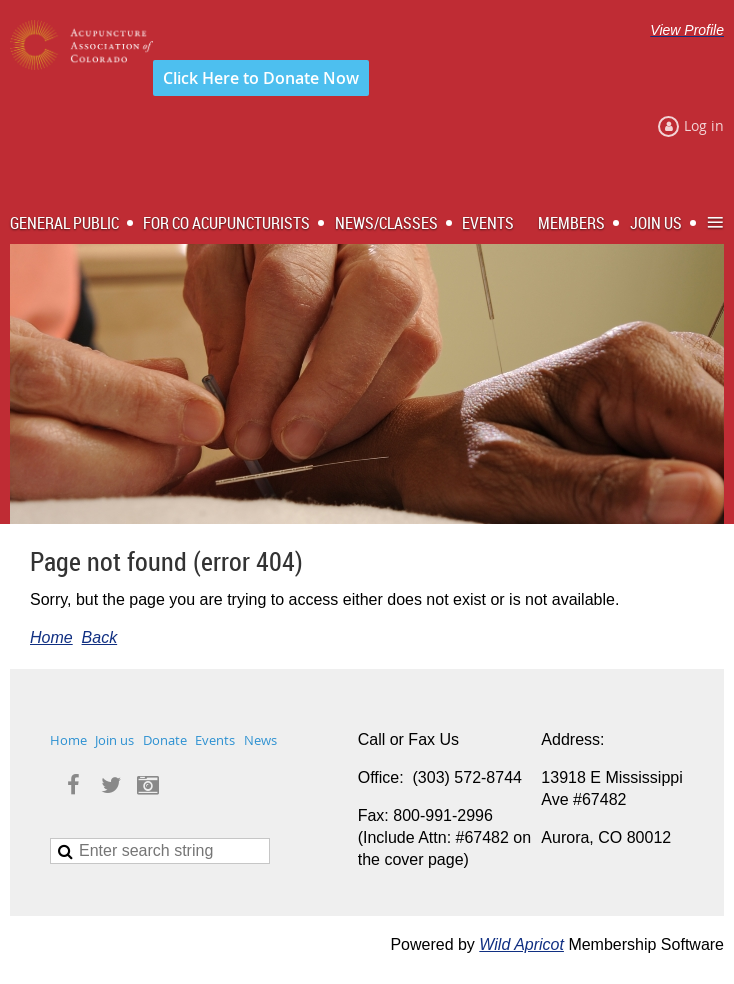 This screenshot has width=734, height=984. What do you see at coordinates (100, 637) in the screenshot?
I see `Back` at bounding box center [100, 637].